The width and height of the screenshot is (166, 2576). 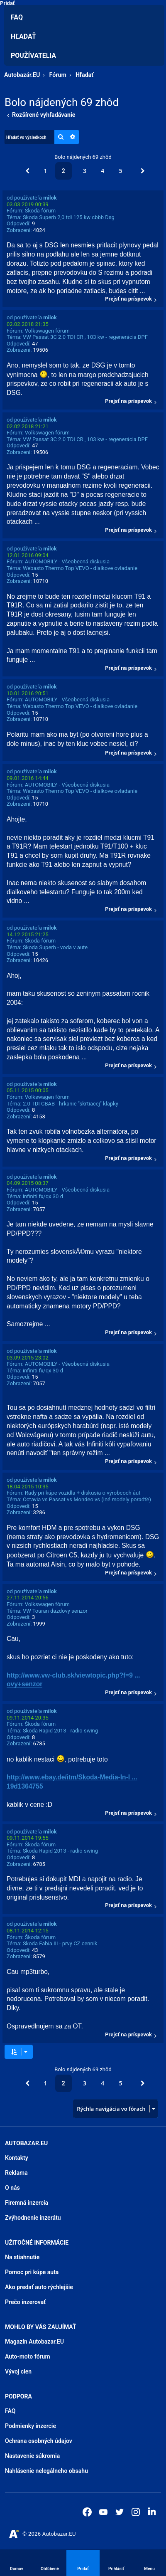 I want to click on Hľadať [menuitem], so click(x=23, y=36).